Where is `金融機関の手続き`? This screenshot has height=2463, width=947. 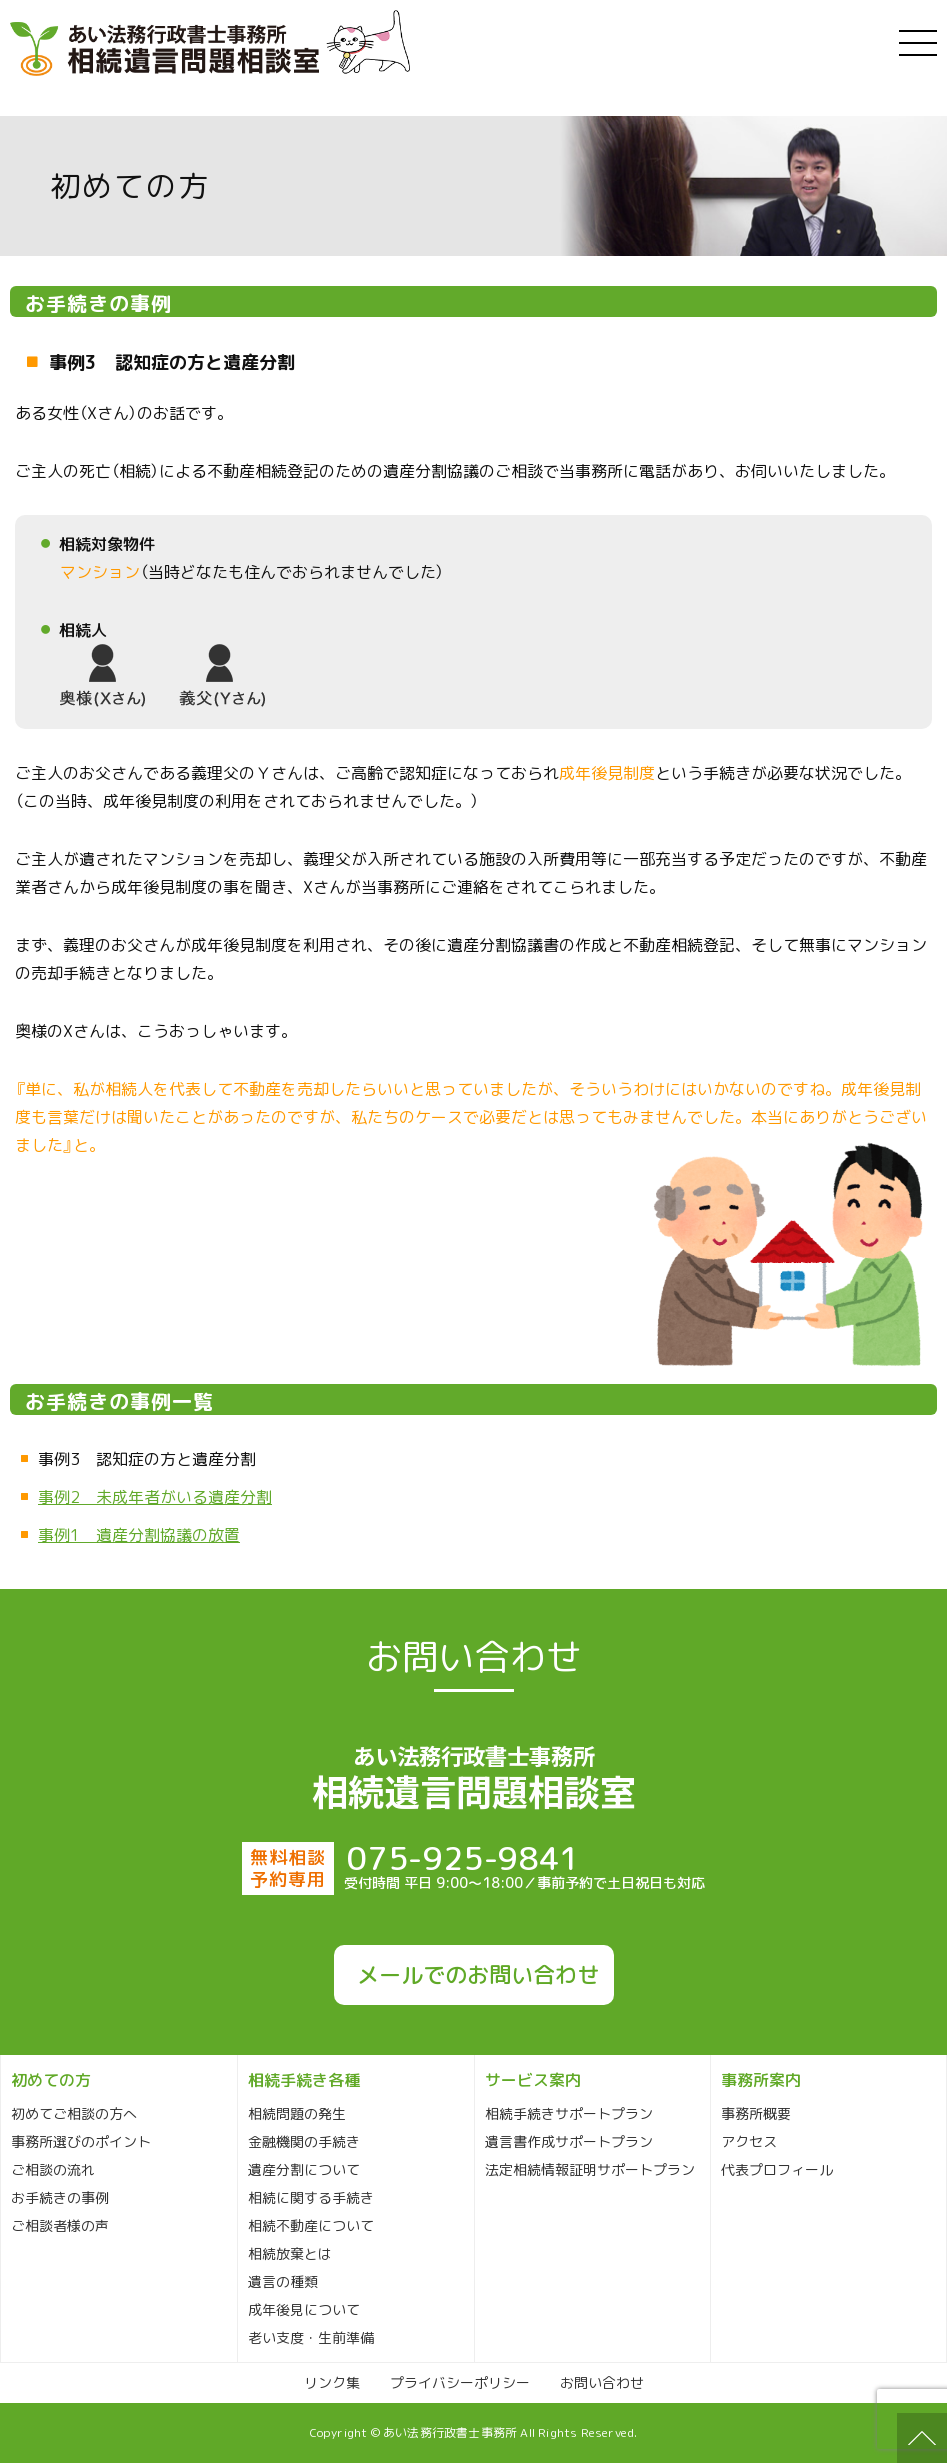 金融機関の手続き is located at coordinates (304, 2141).